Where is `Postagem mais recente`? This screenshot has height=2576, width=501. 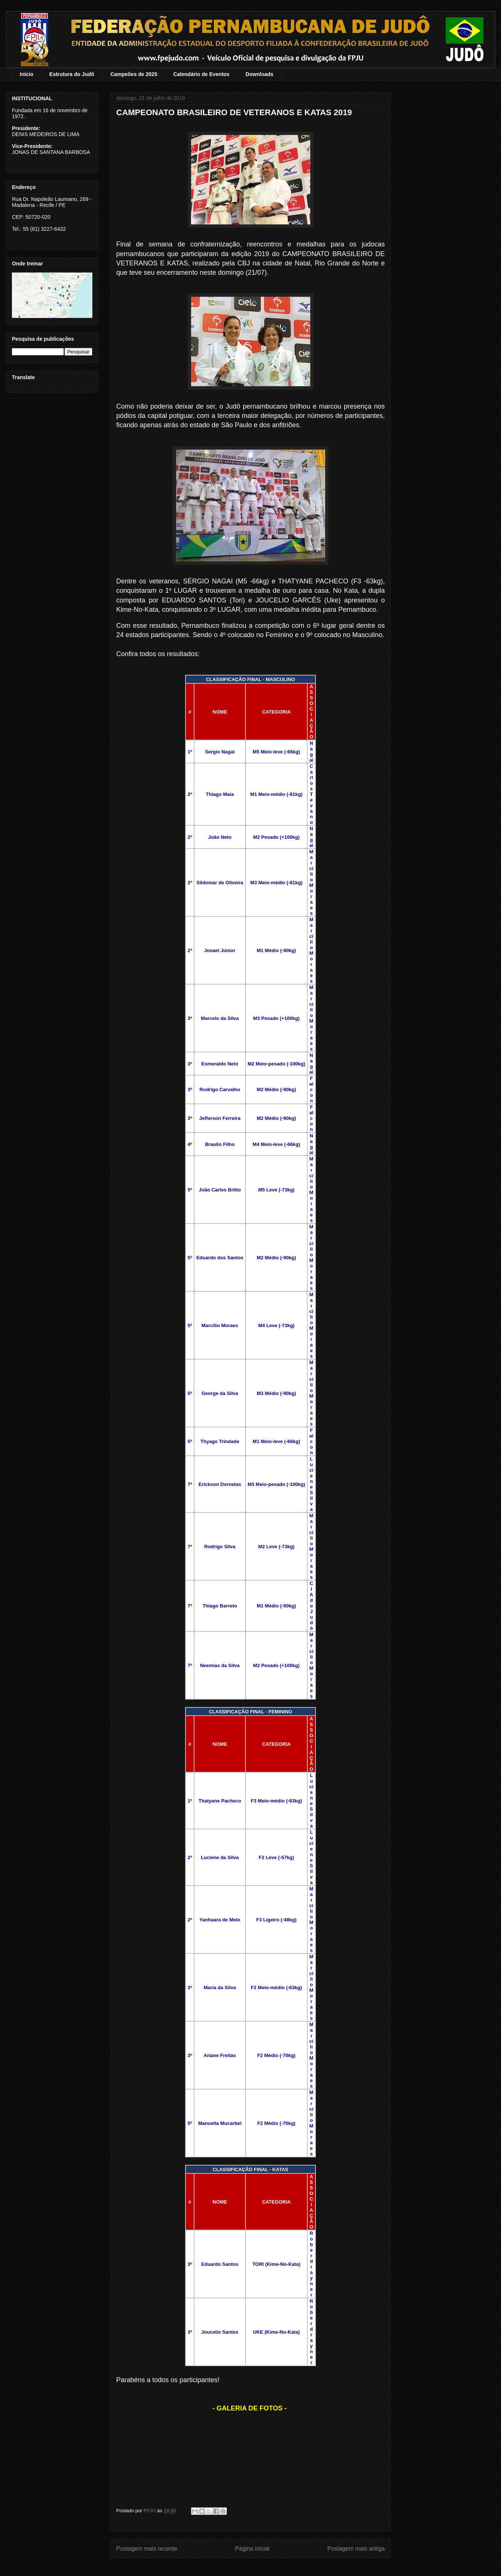
Postagem mais recente is located at coordinates (146, 2548).